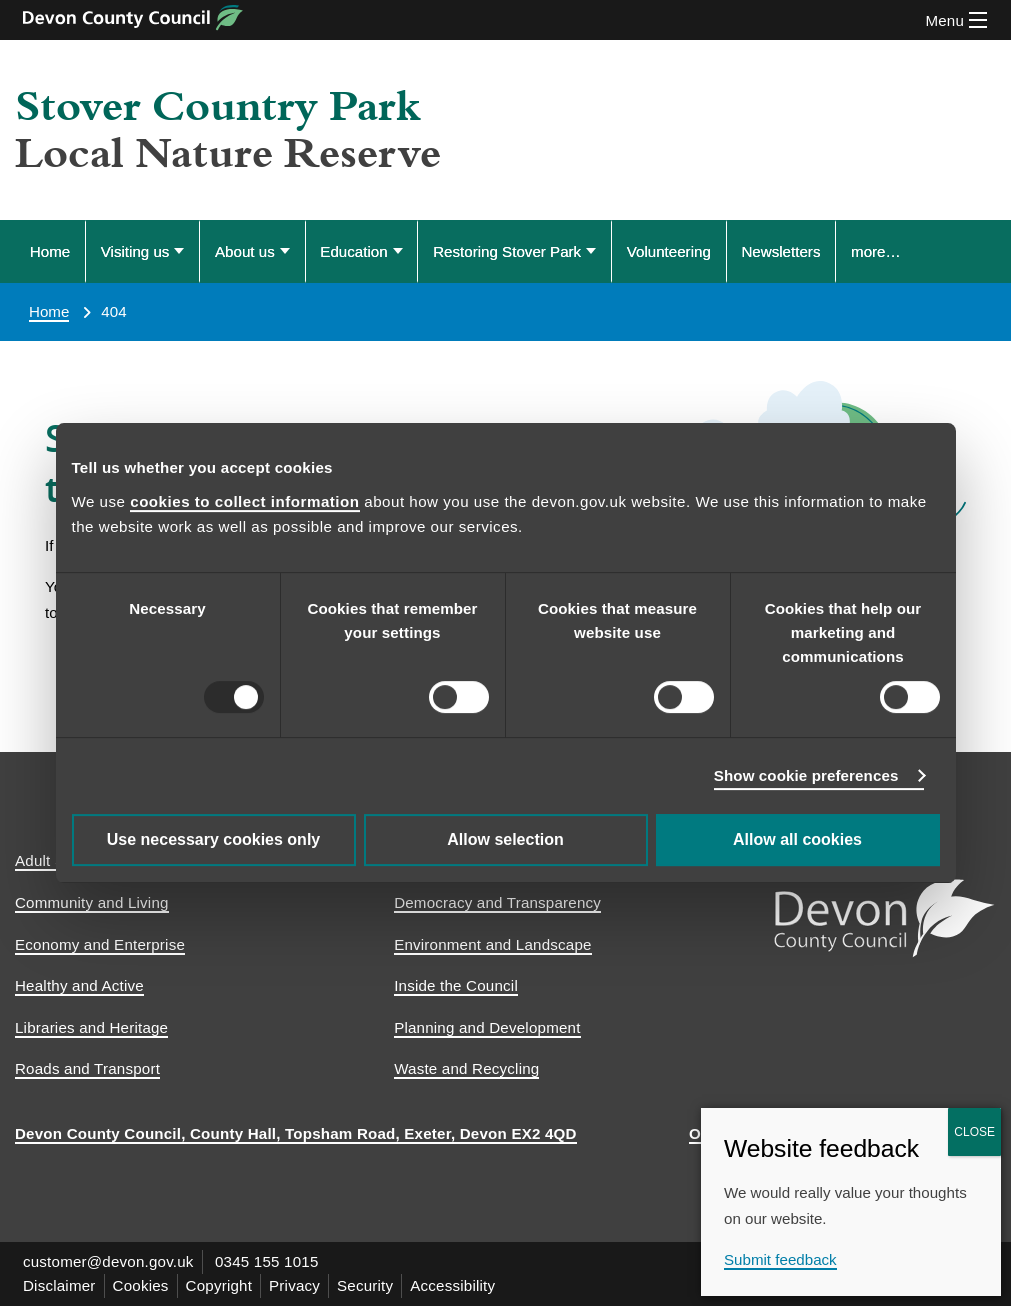 Image resolution: width=1011 pixels, height=1306 pixels. What do you see at coordinates (79, 985) in the screenshot?
I see `Healthy and Active` at bounding box center [79, 985].